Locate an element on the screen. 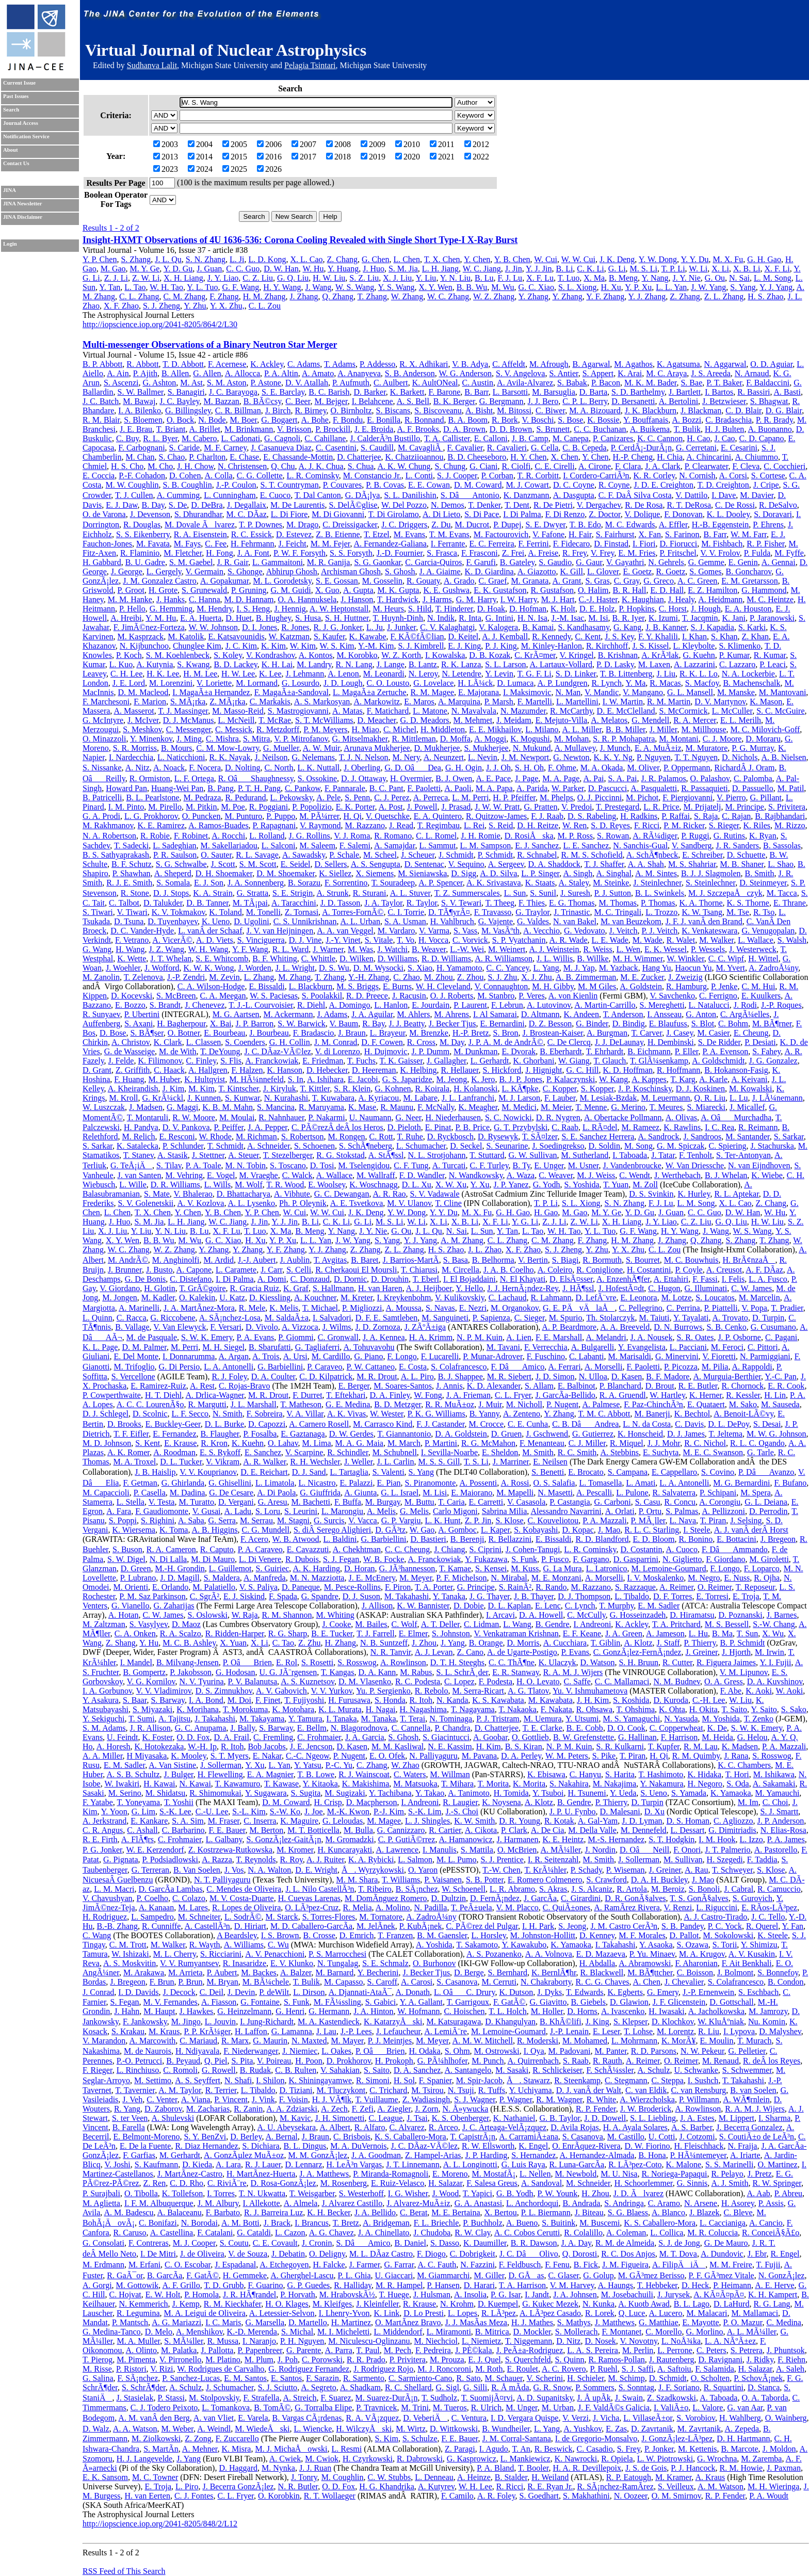 This screenshot has width=809, height=2576. J. P. A. M. de AndrÃ© is located at coordinates (505, 1042).